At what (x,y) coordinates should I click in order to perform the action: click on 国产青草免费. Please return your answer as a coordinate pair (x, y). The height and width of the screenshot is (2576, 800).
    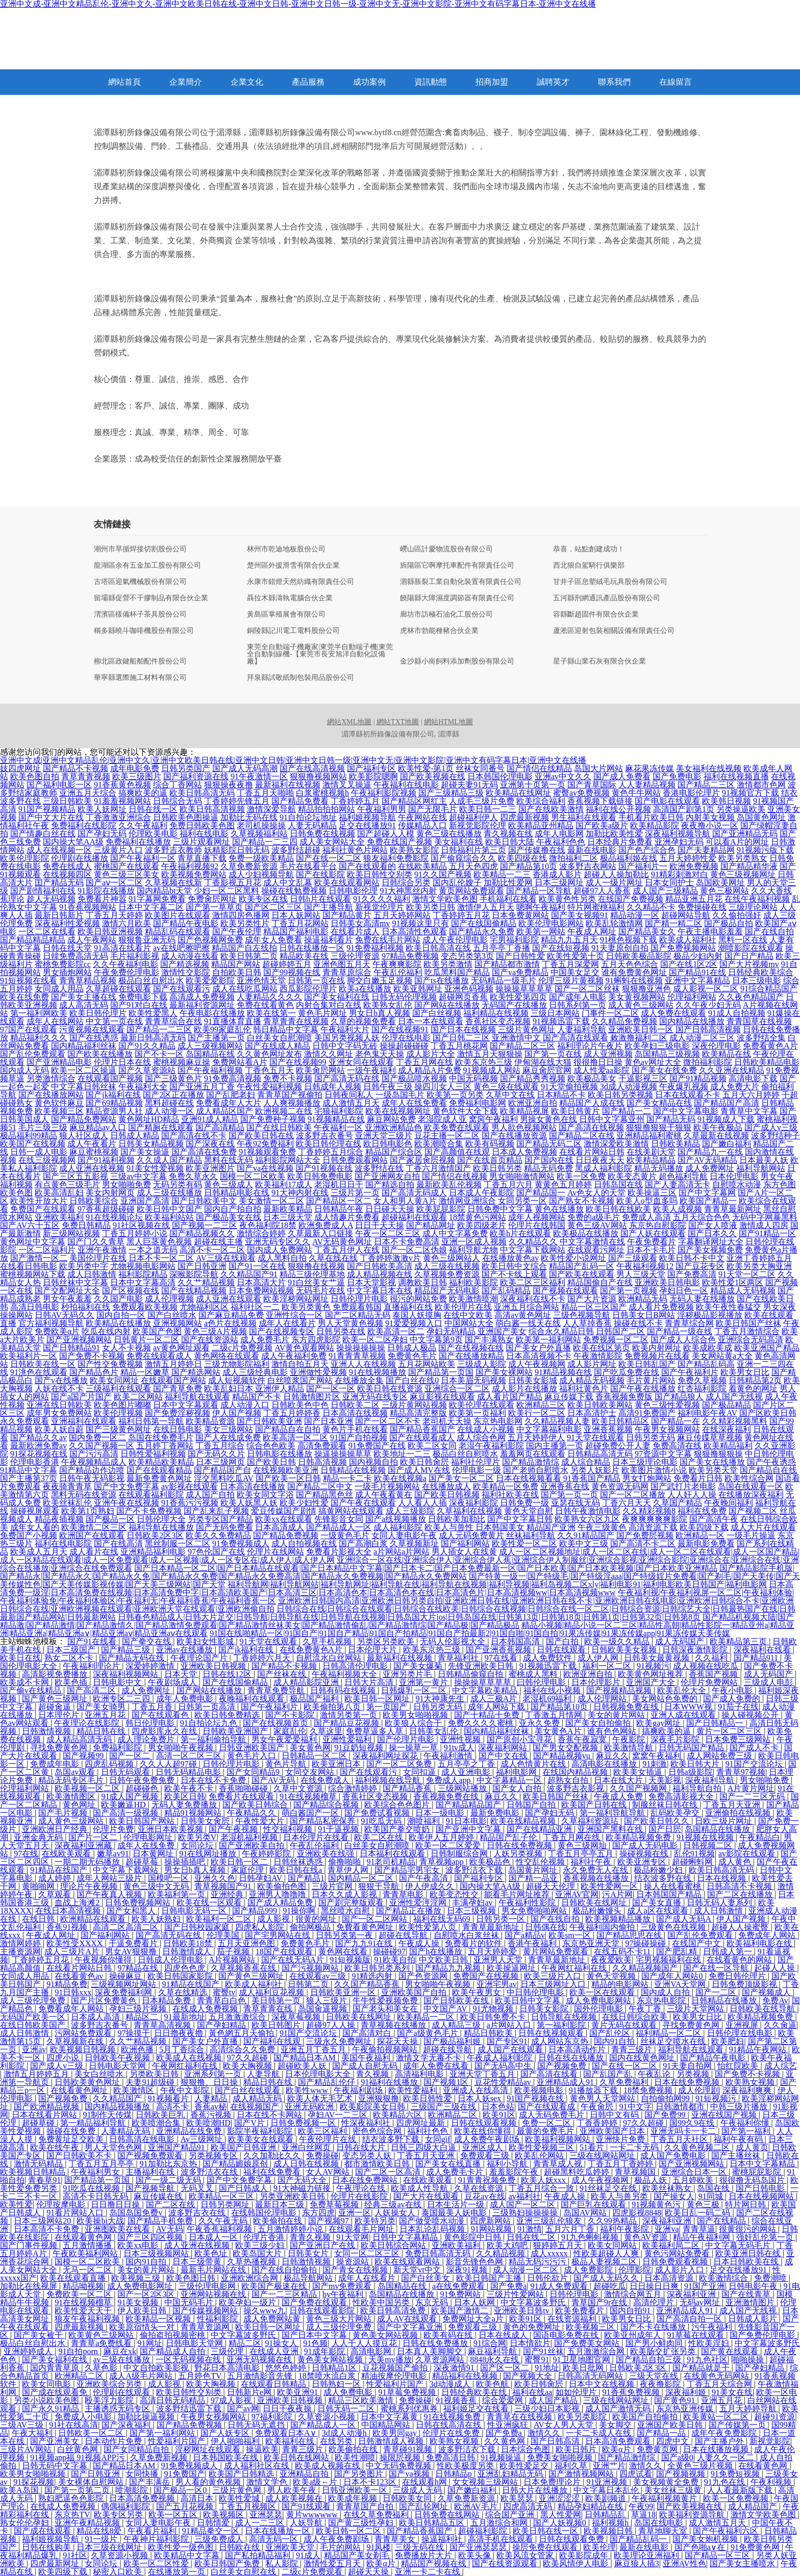
    Looking at the image, I should click on (177, 1388).